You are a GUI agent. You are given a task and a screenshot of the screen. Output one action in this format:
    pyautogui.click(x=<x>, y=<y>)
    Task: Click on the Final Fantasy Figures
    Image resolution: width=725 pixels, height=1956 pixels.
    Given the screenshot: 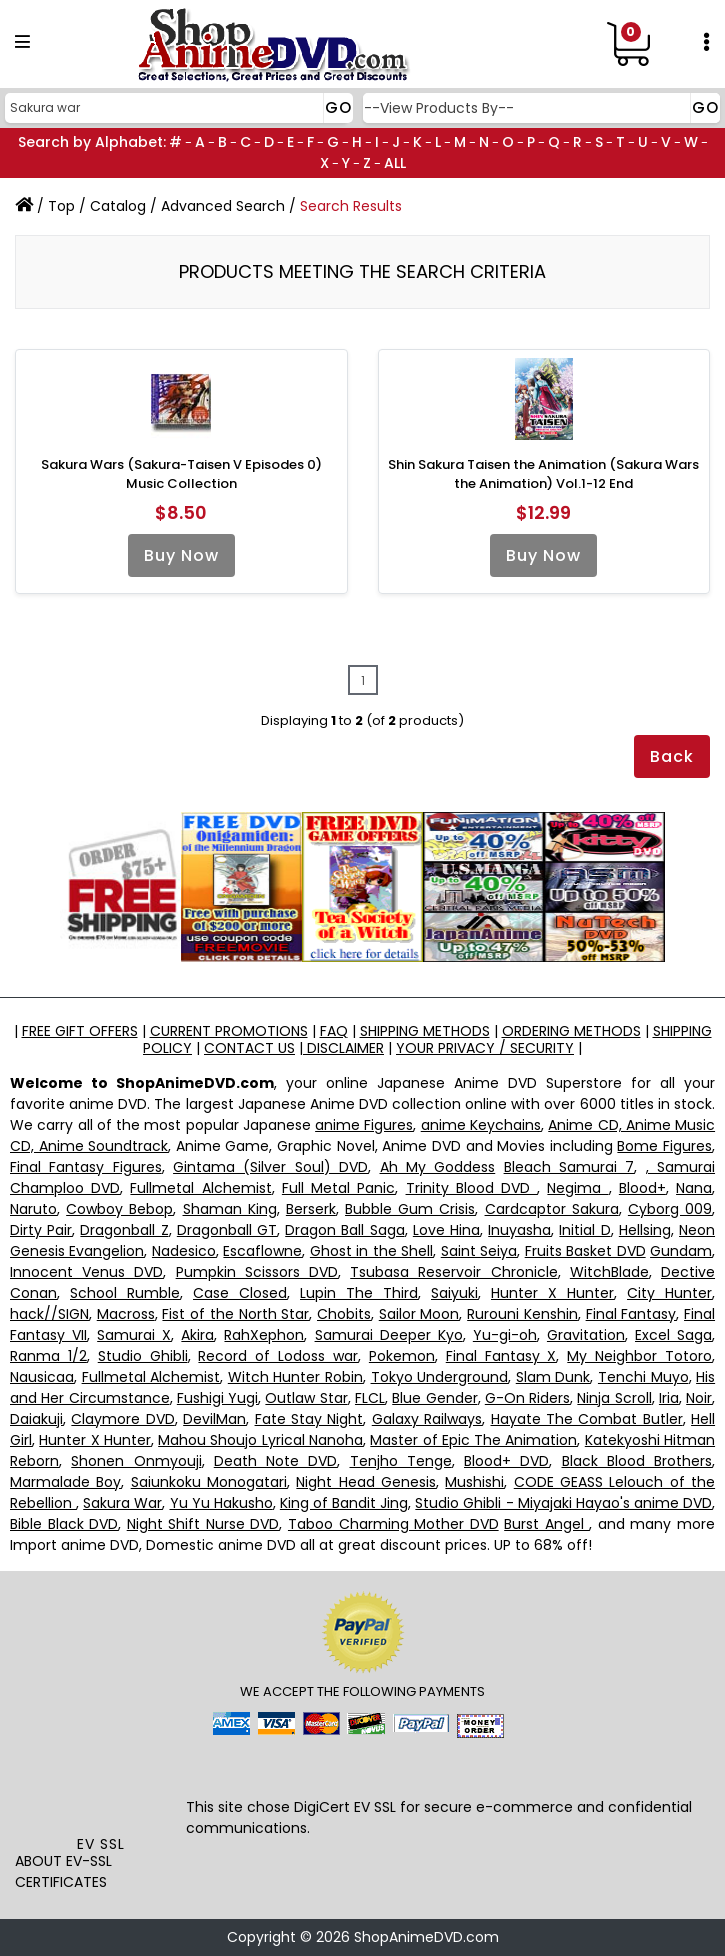 What is the action you would take?
    pyautogui.click(x=86, y=1167)
    